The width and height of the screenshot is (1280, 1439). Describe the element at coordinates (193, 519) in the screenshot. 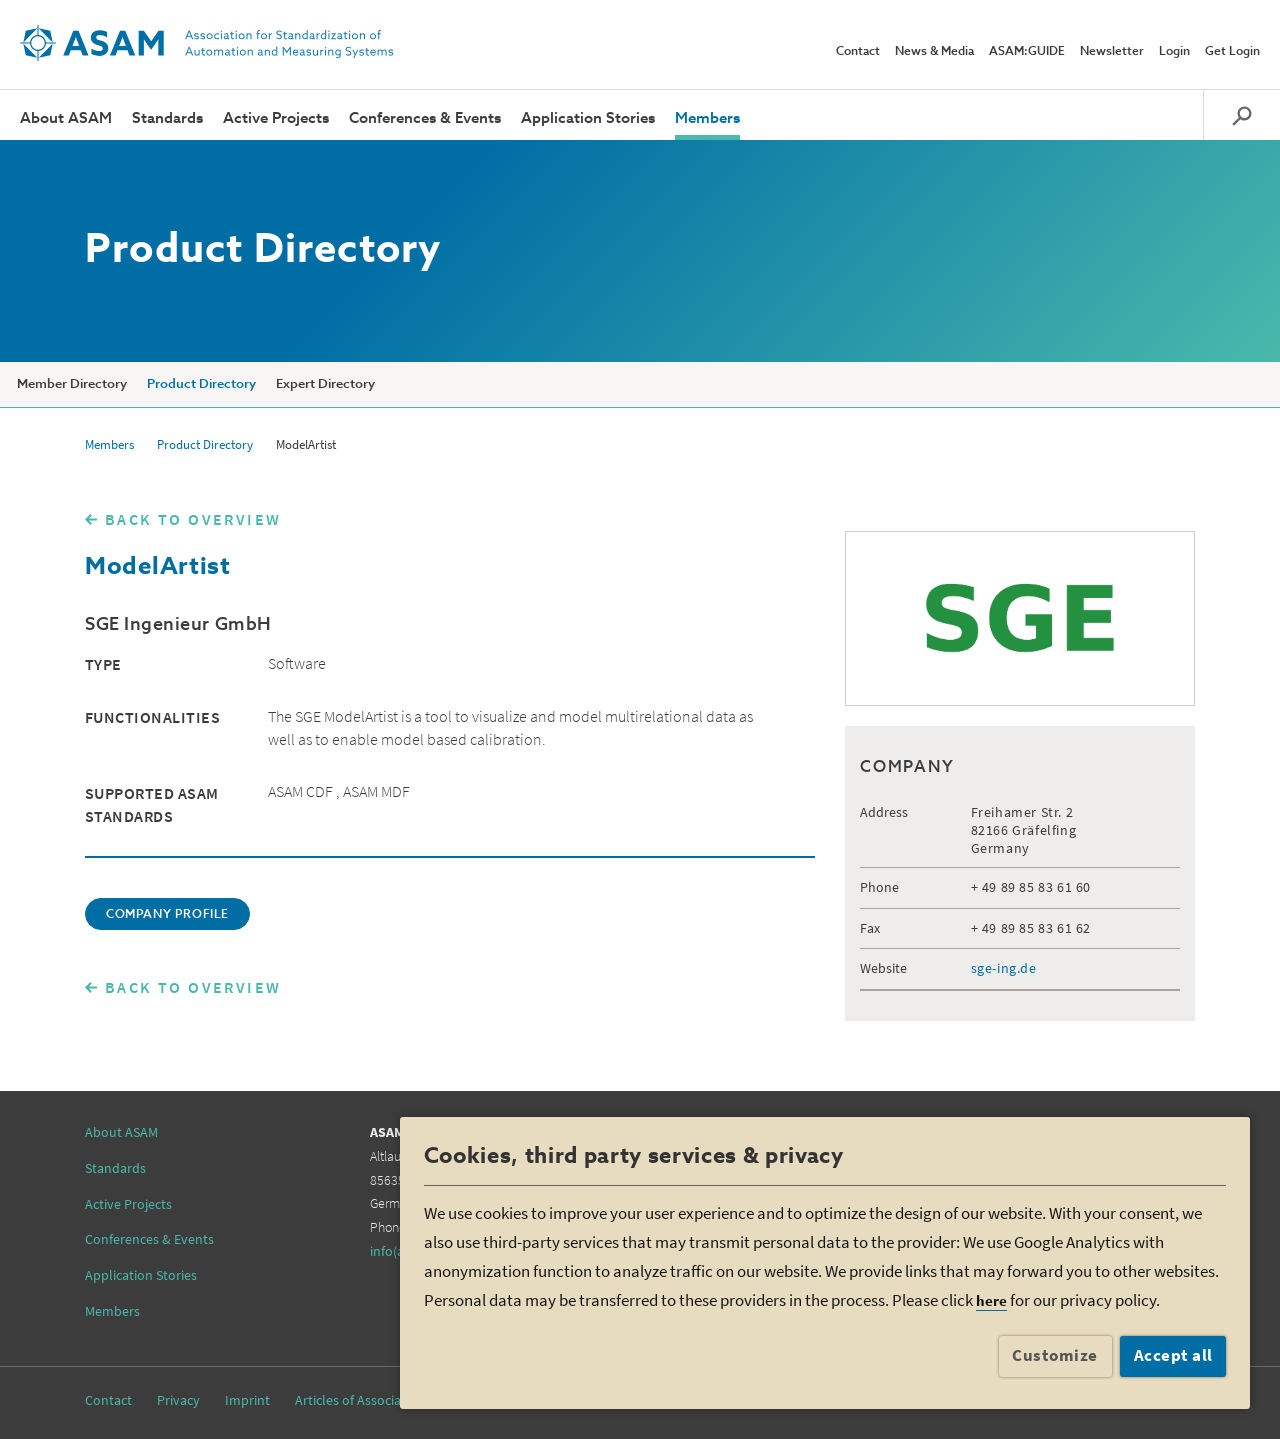

I see `BACK TO OVERVIEW` at that location.